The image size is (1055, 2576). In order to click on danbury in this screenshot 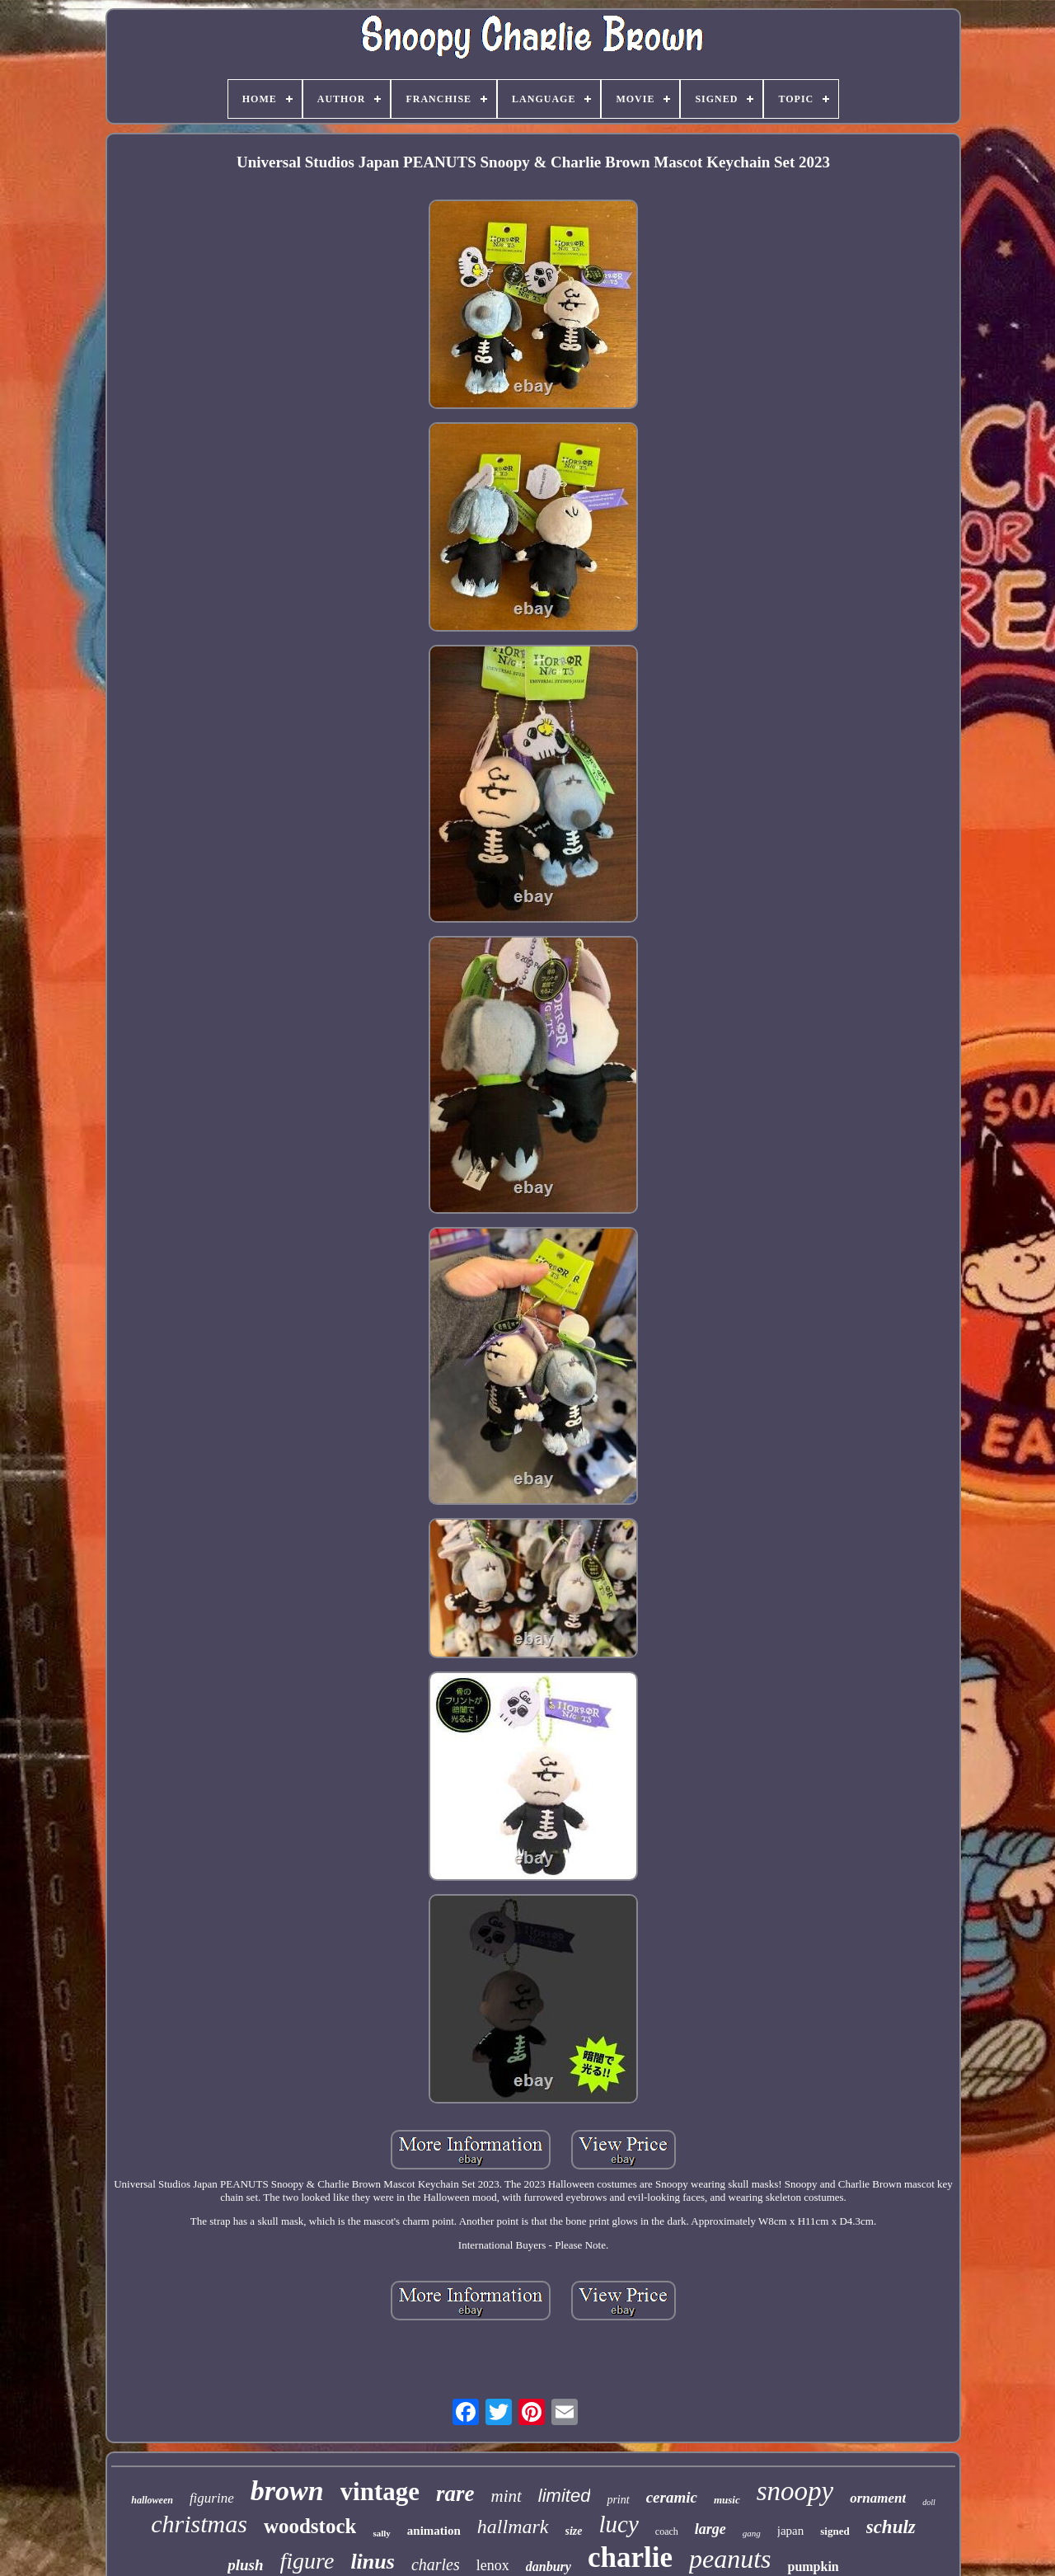, I will do `click(548, 2567)`.